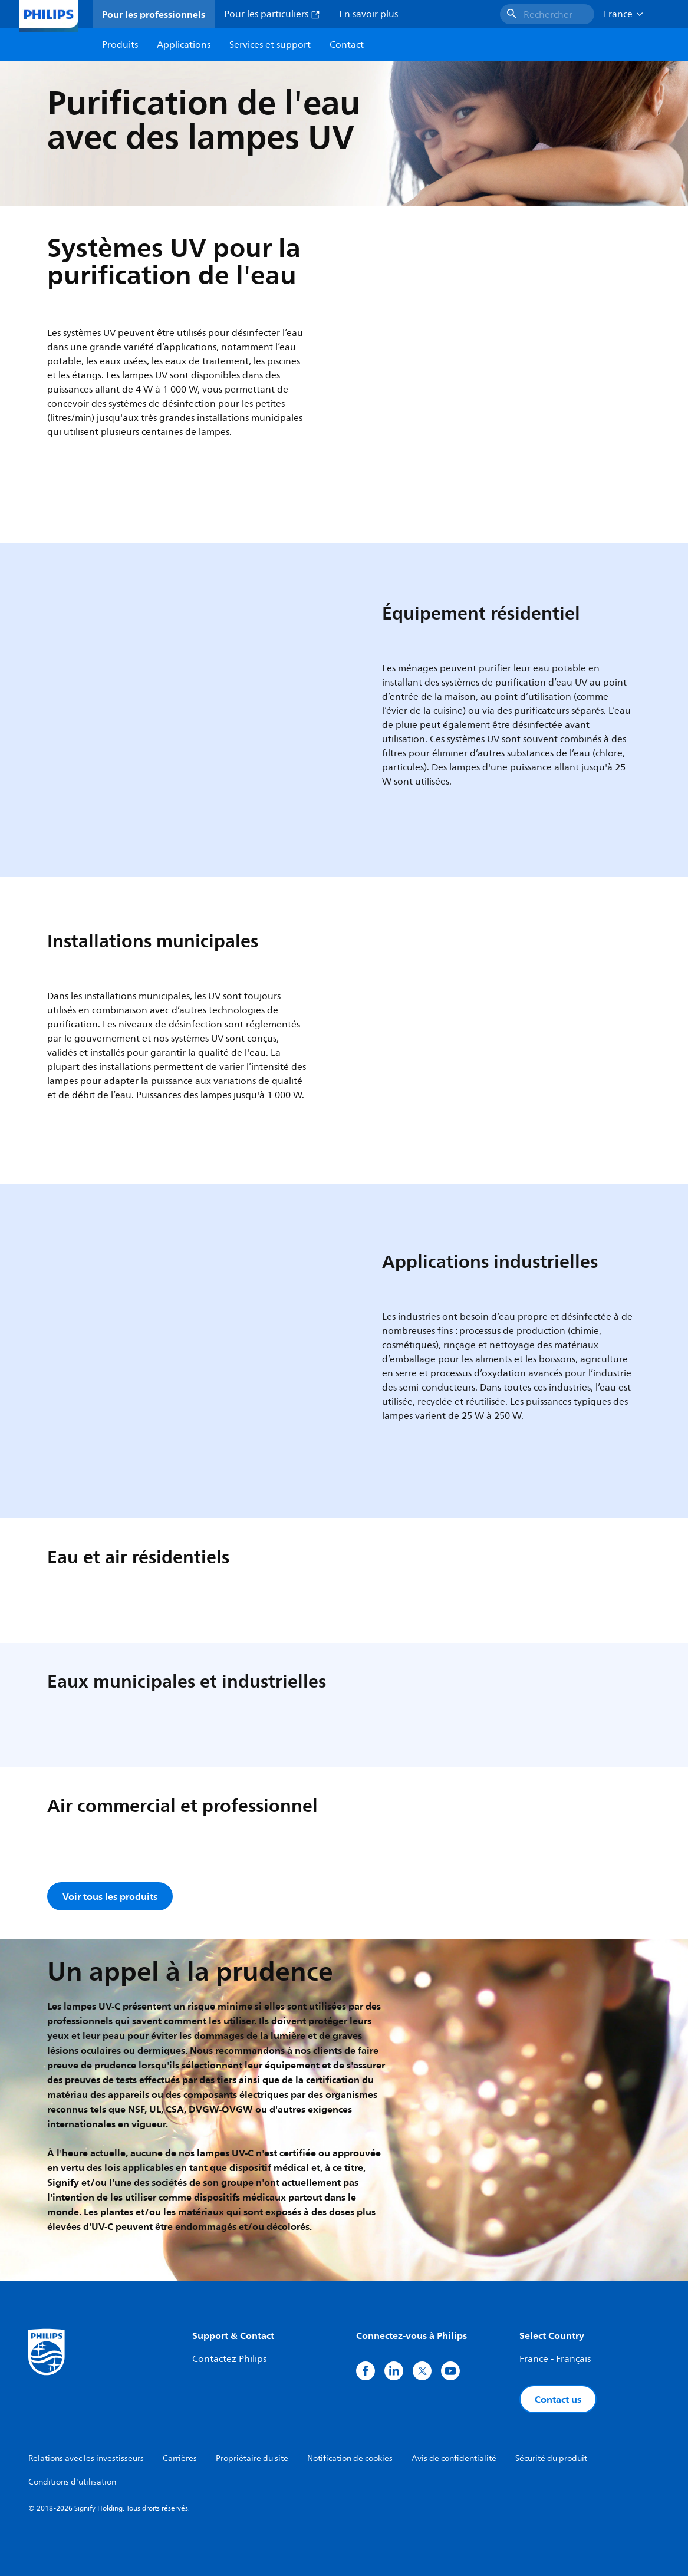 The width and height of the screenshot is (688, 2576). I want to click on France - Français, so click(555, 2359).